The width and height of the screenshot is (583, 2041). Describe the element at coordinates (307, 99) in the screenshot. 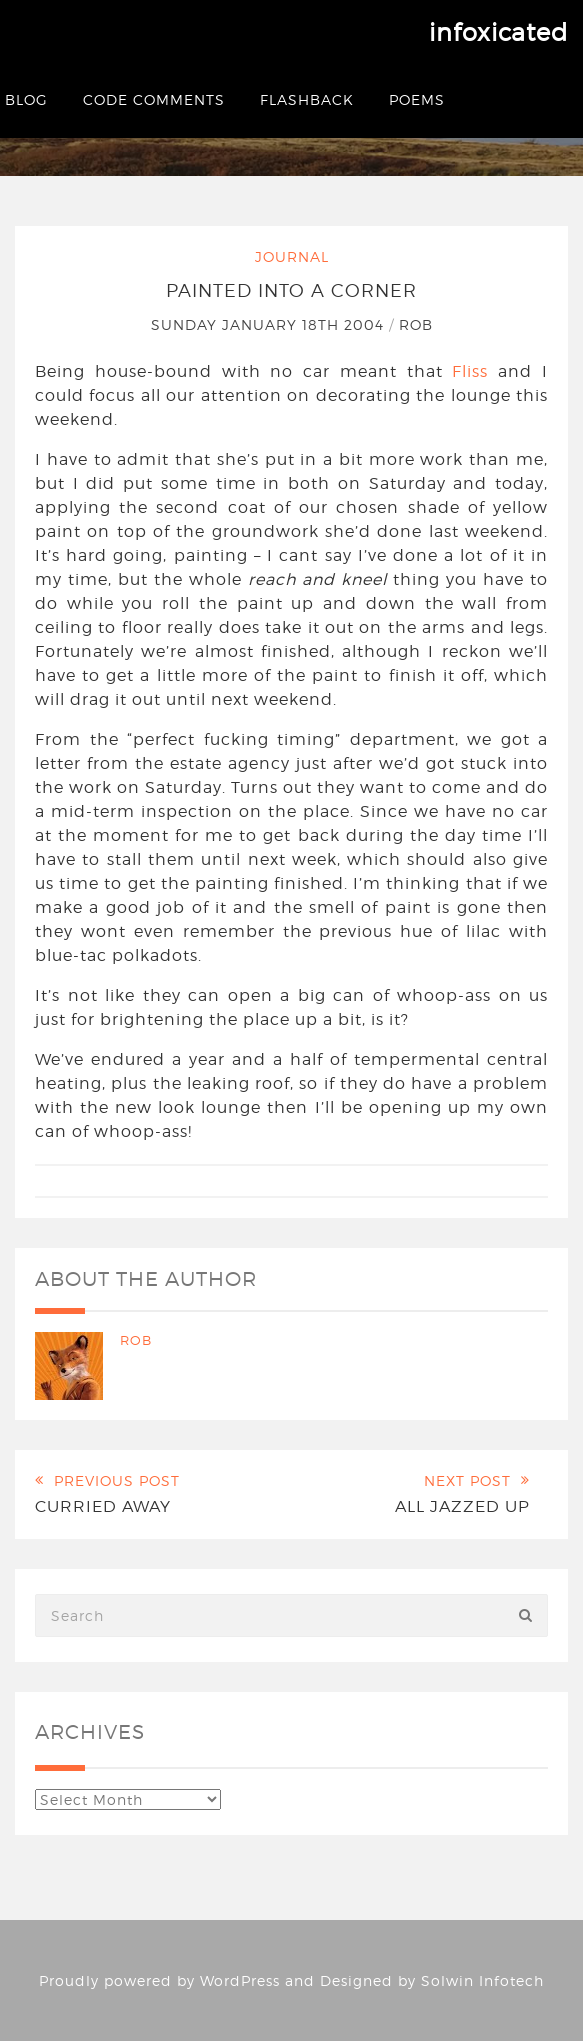

I see `Flashback` at that location.